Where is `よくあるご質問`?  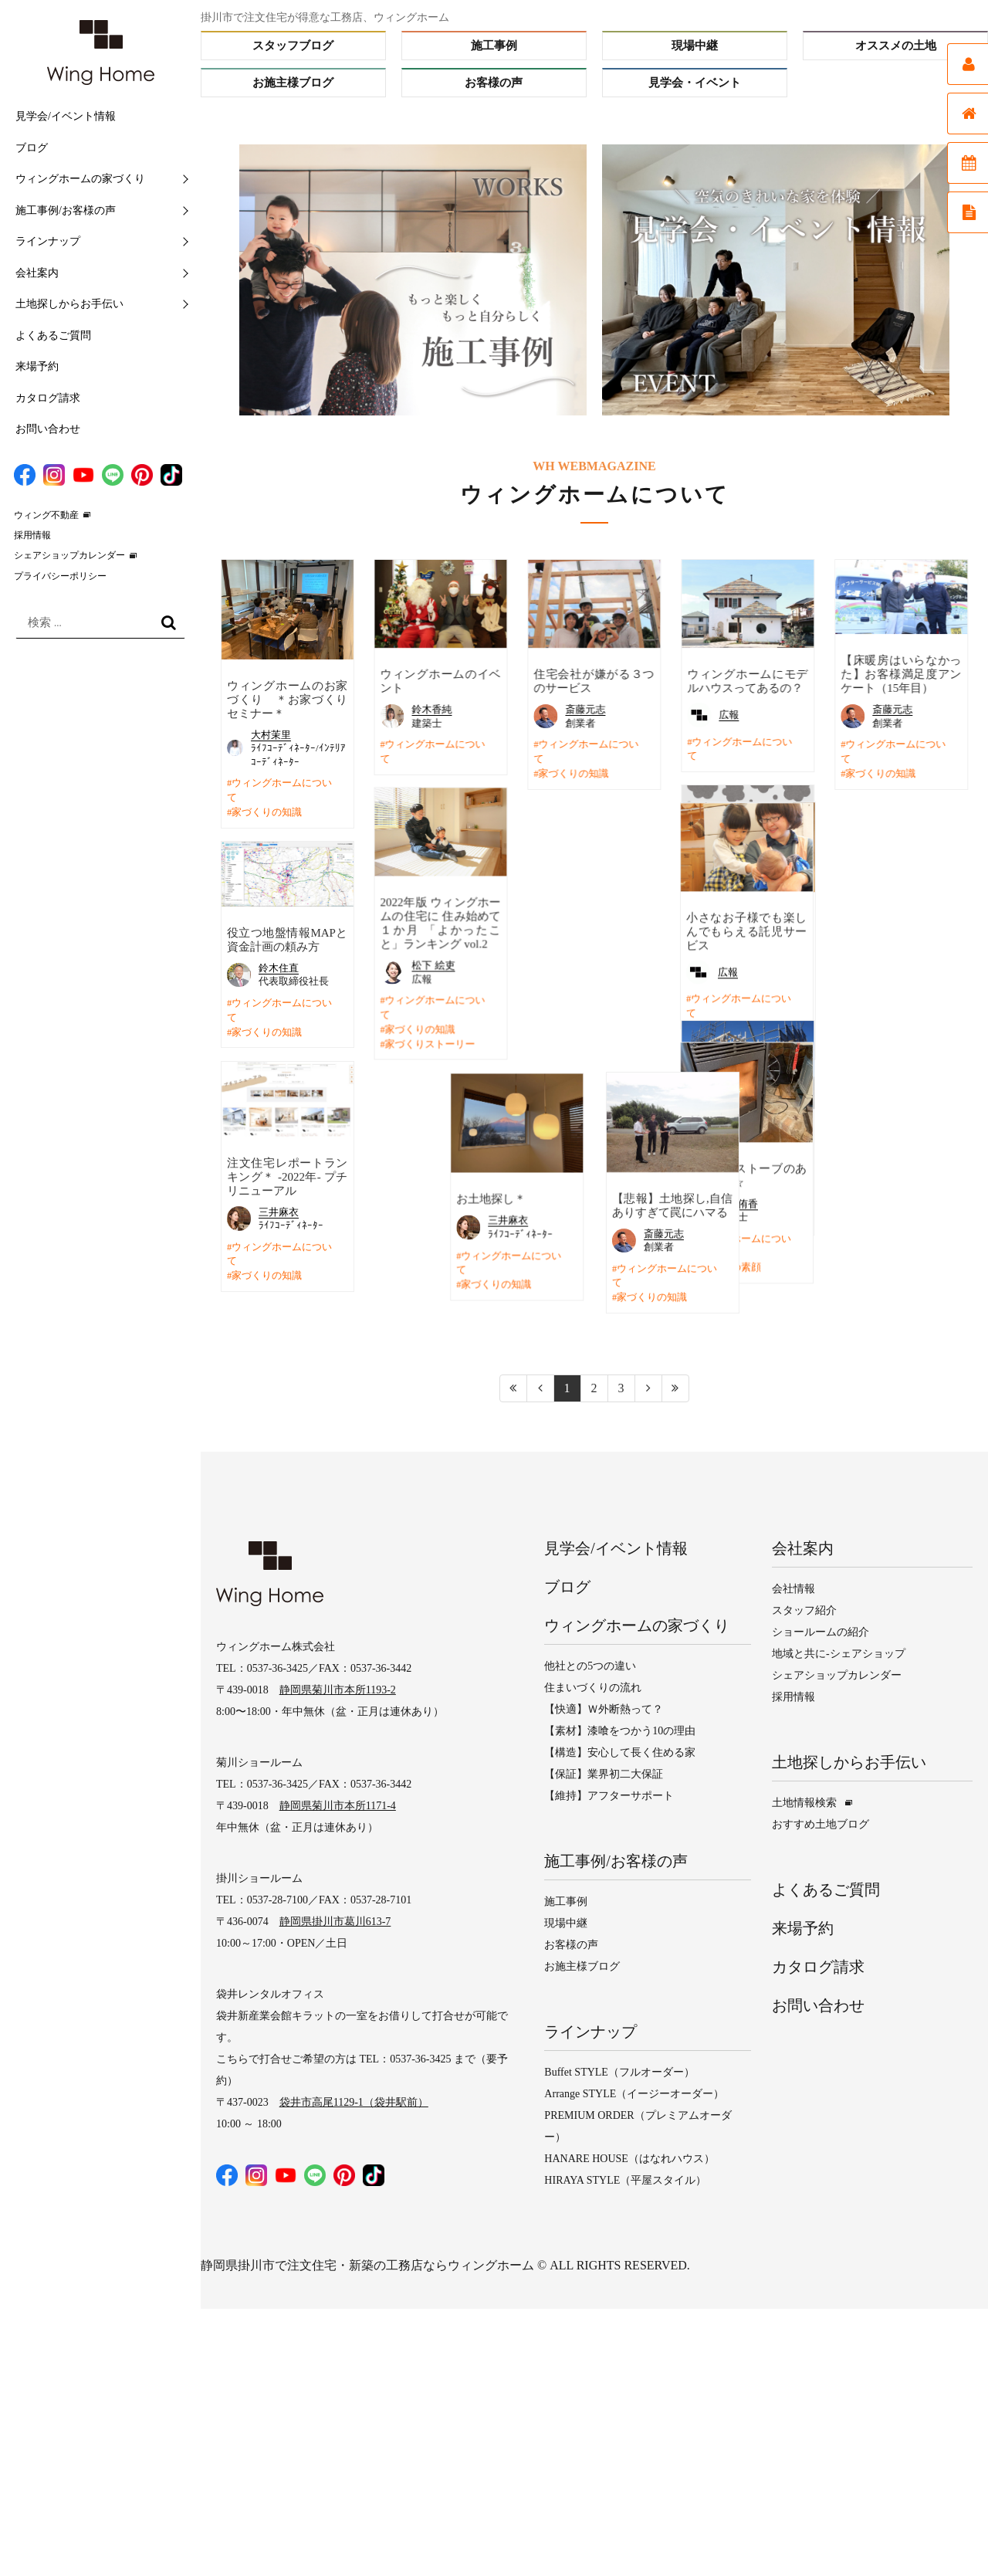 よくあるご質問 is located at coordinates (53, 335).